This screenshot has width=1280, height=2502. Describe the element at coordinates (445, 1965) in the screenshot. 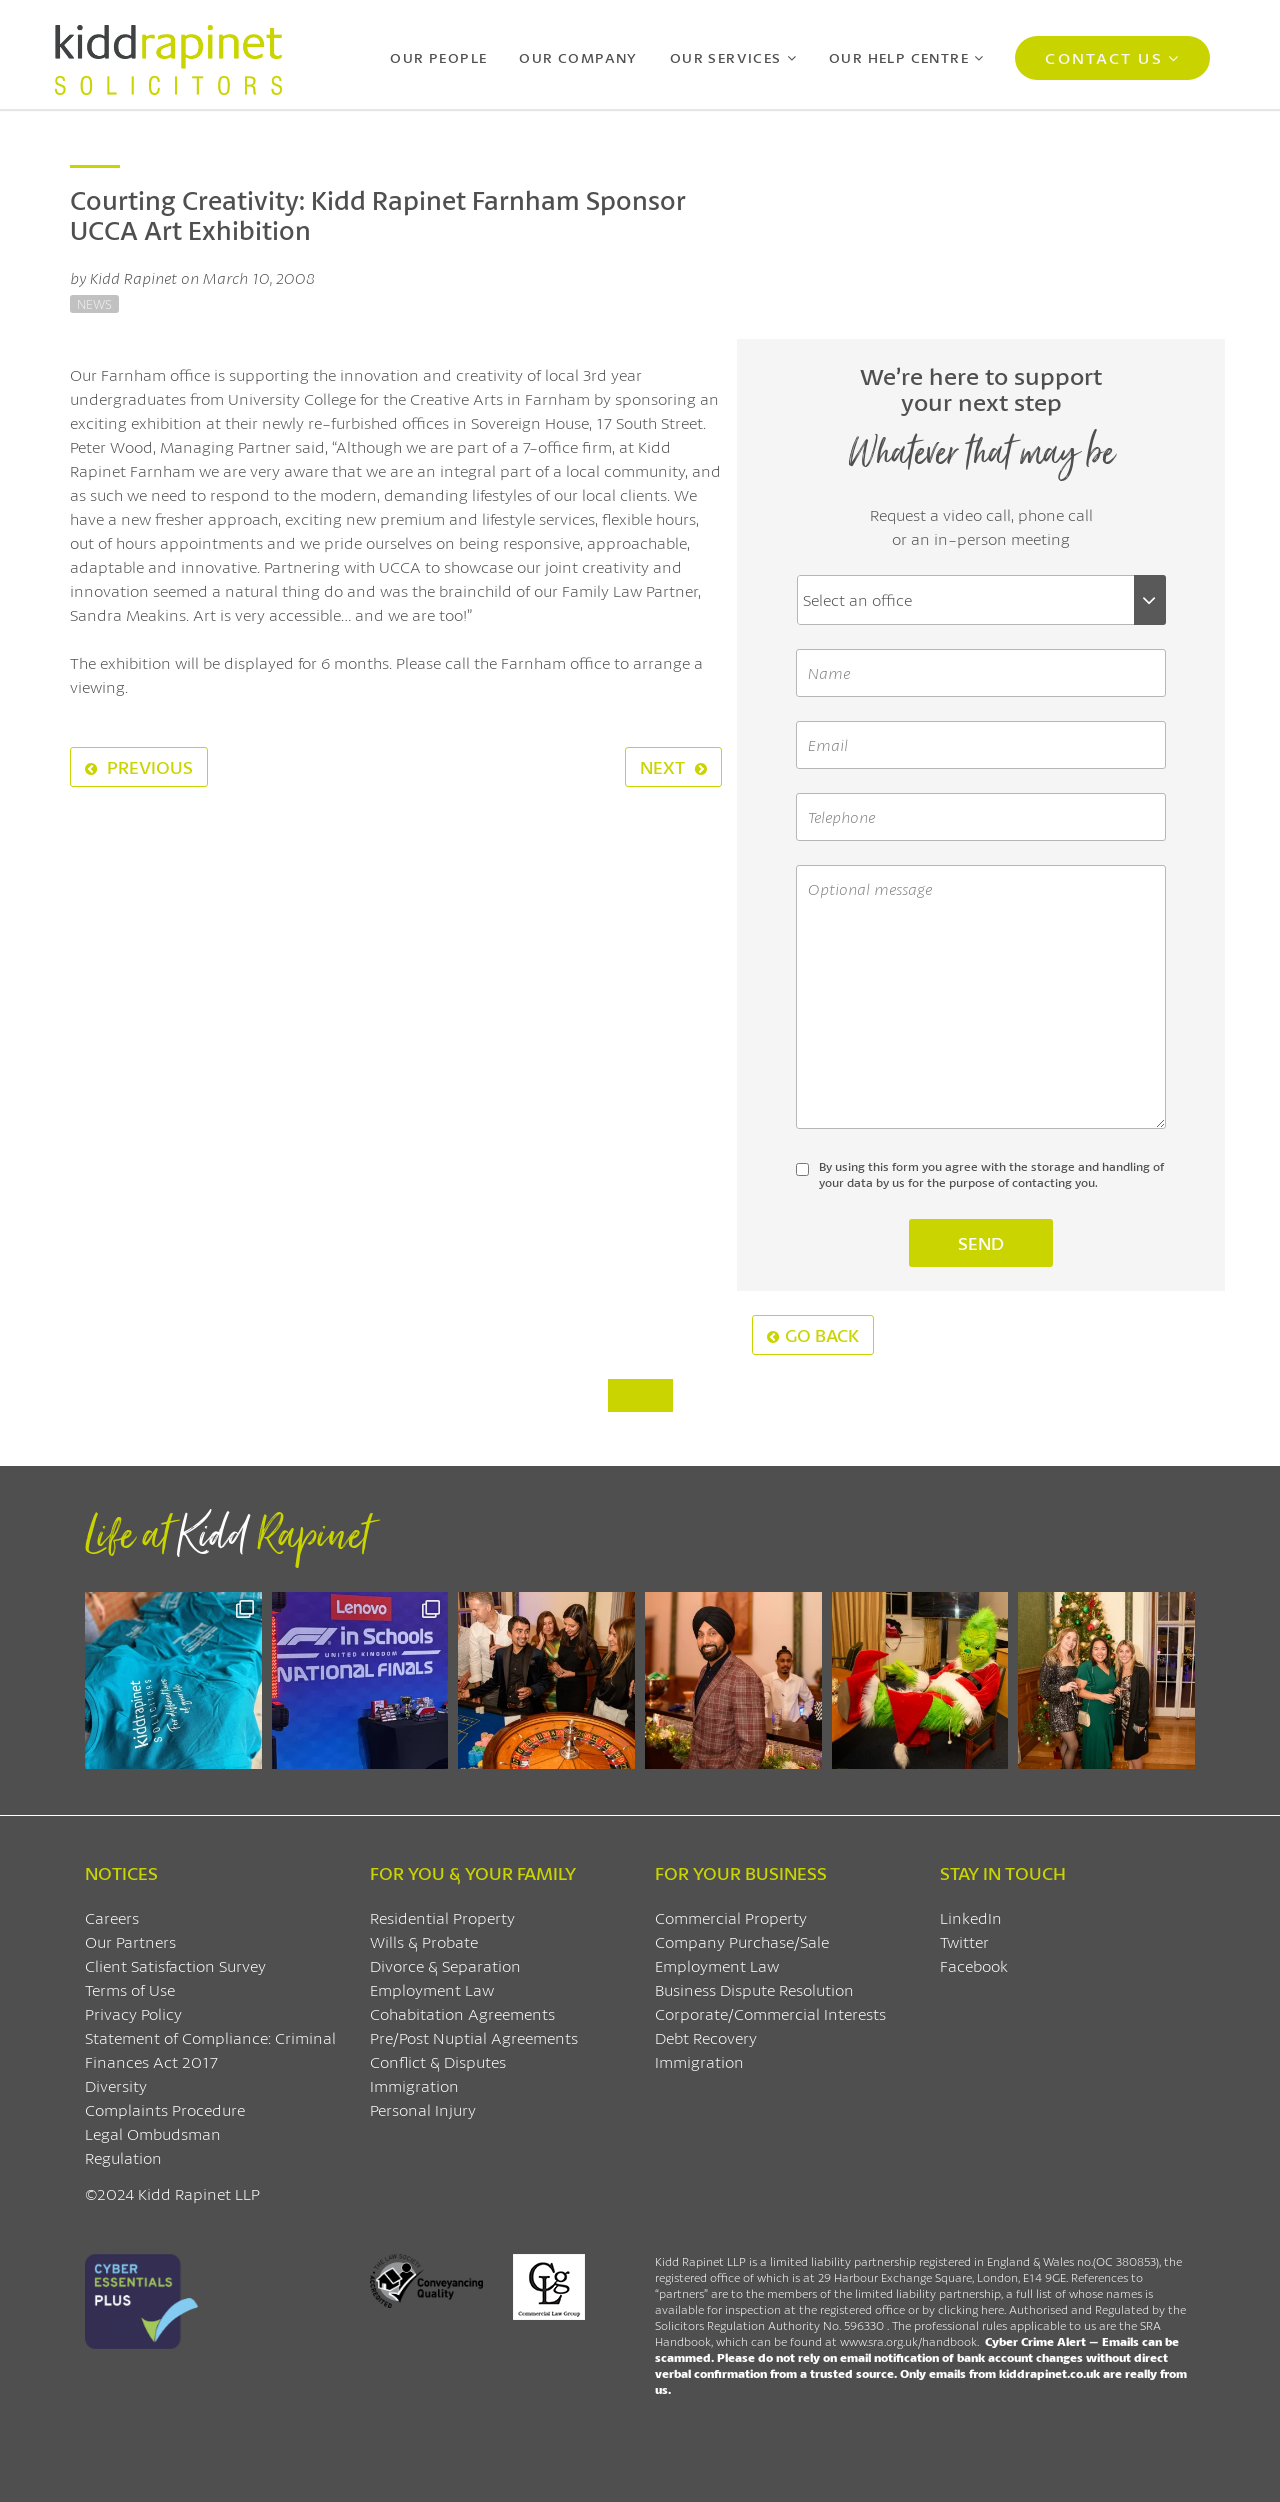

I see `Divorce & Separation` at that location.